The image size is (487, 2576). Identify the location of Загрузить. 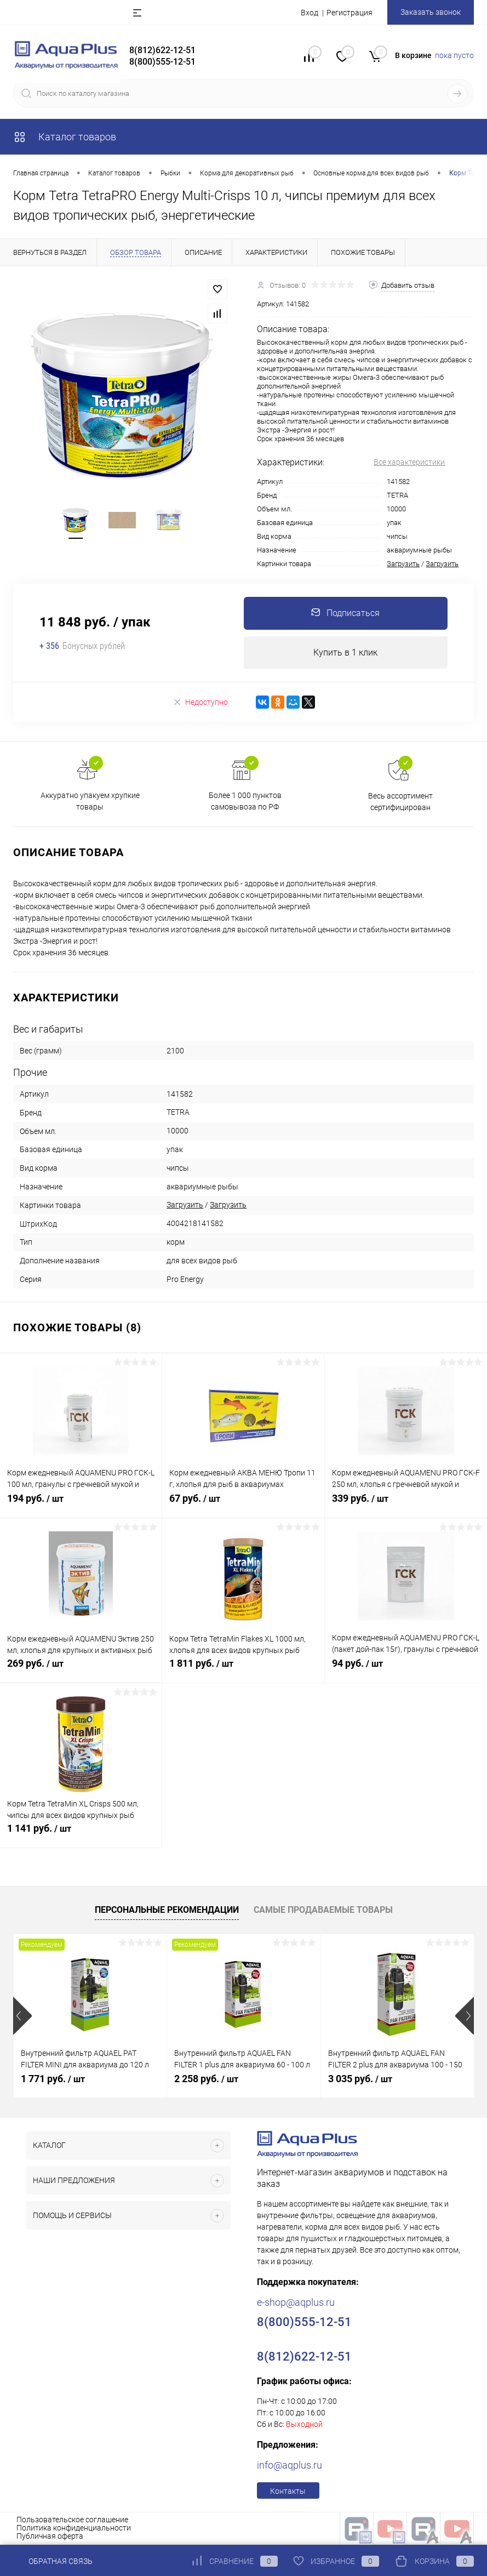
(403, 564).